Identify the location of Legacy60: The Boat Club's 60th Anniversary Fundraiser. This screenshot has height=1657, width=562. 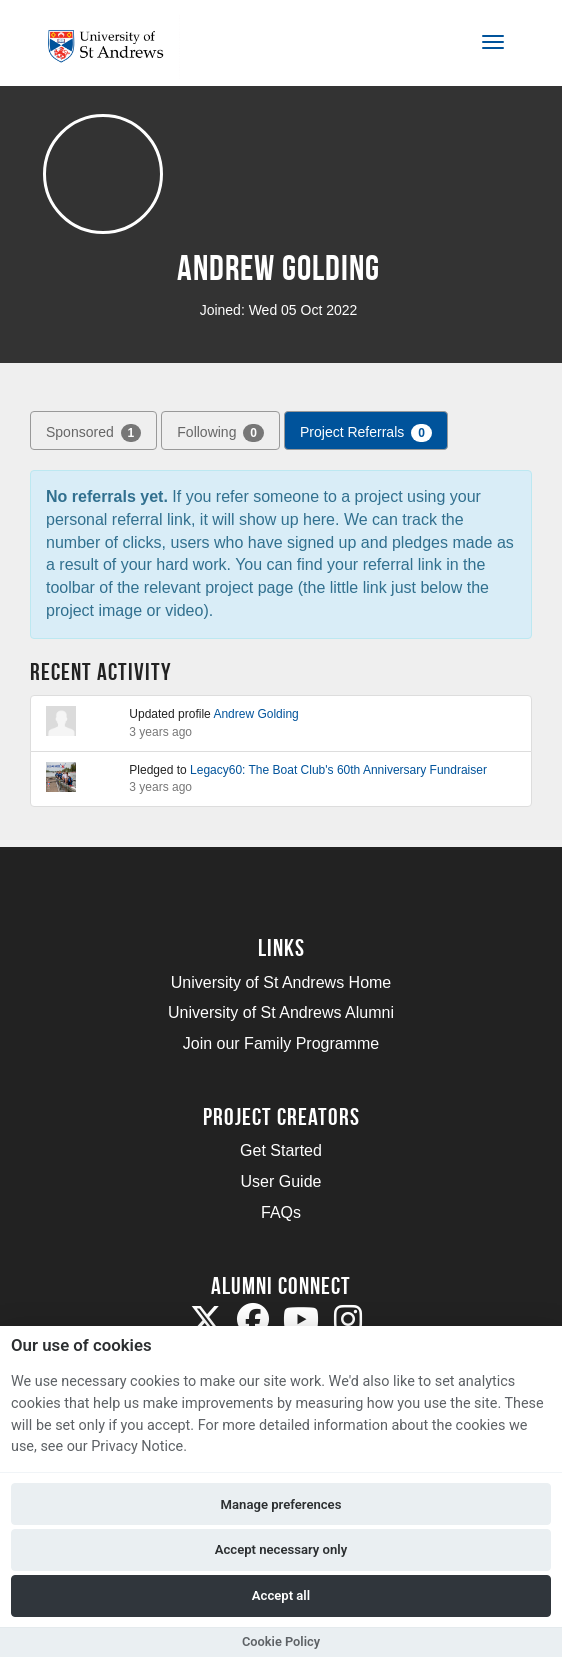
(338, 770).